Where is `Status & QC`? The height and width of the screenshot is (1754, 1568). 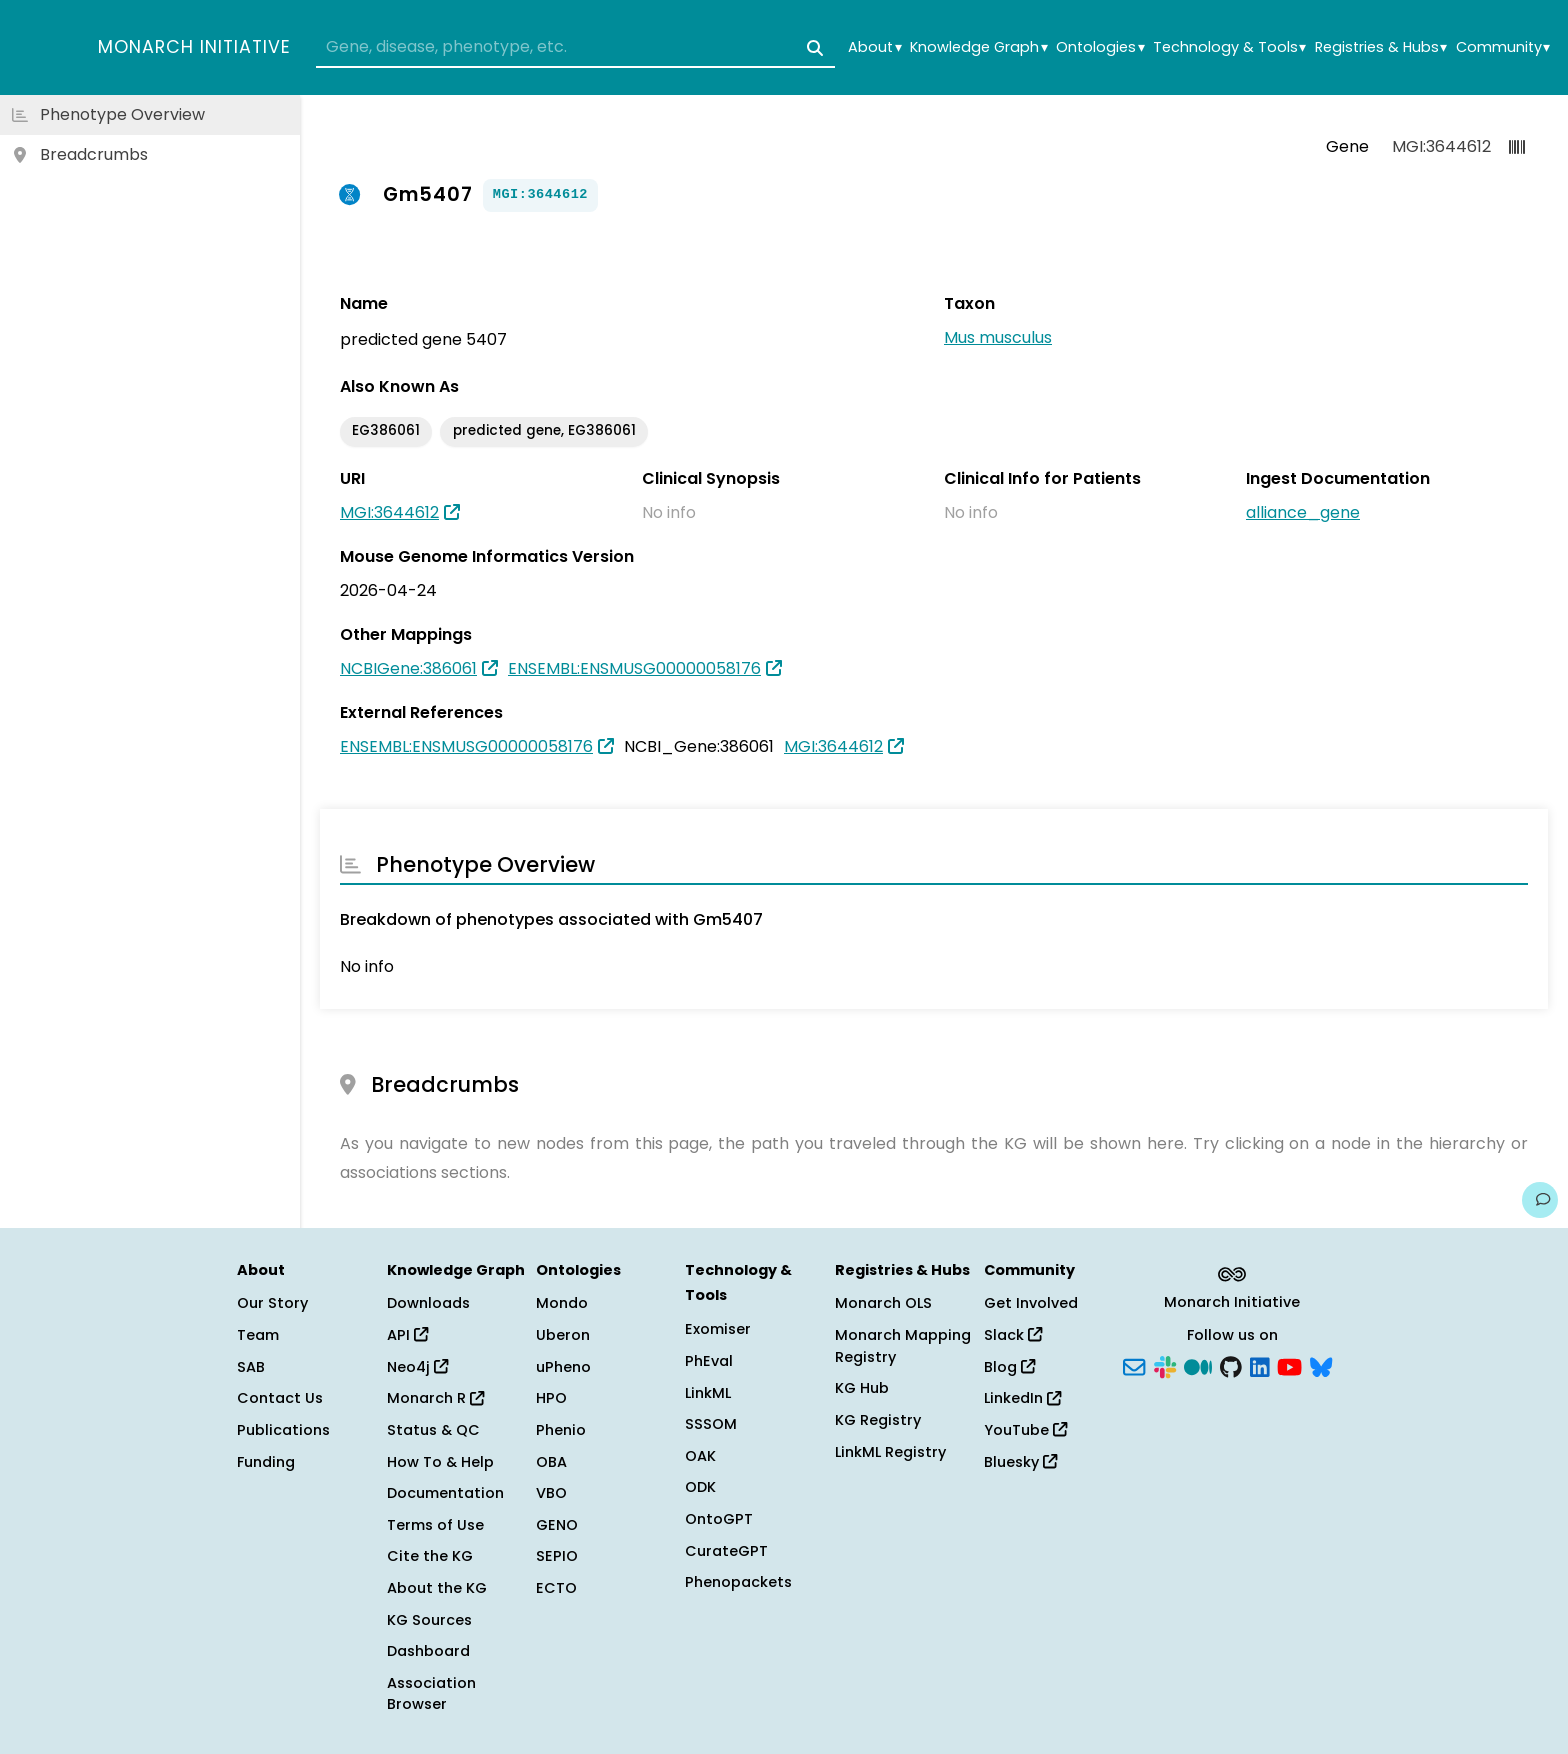
Status & QC is located at coordinates (433, 1430).